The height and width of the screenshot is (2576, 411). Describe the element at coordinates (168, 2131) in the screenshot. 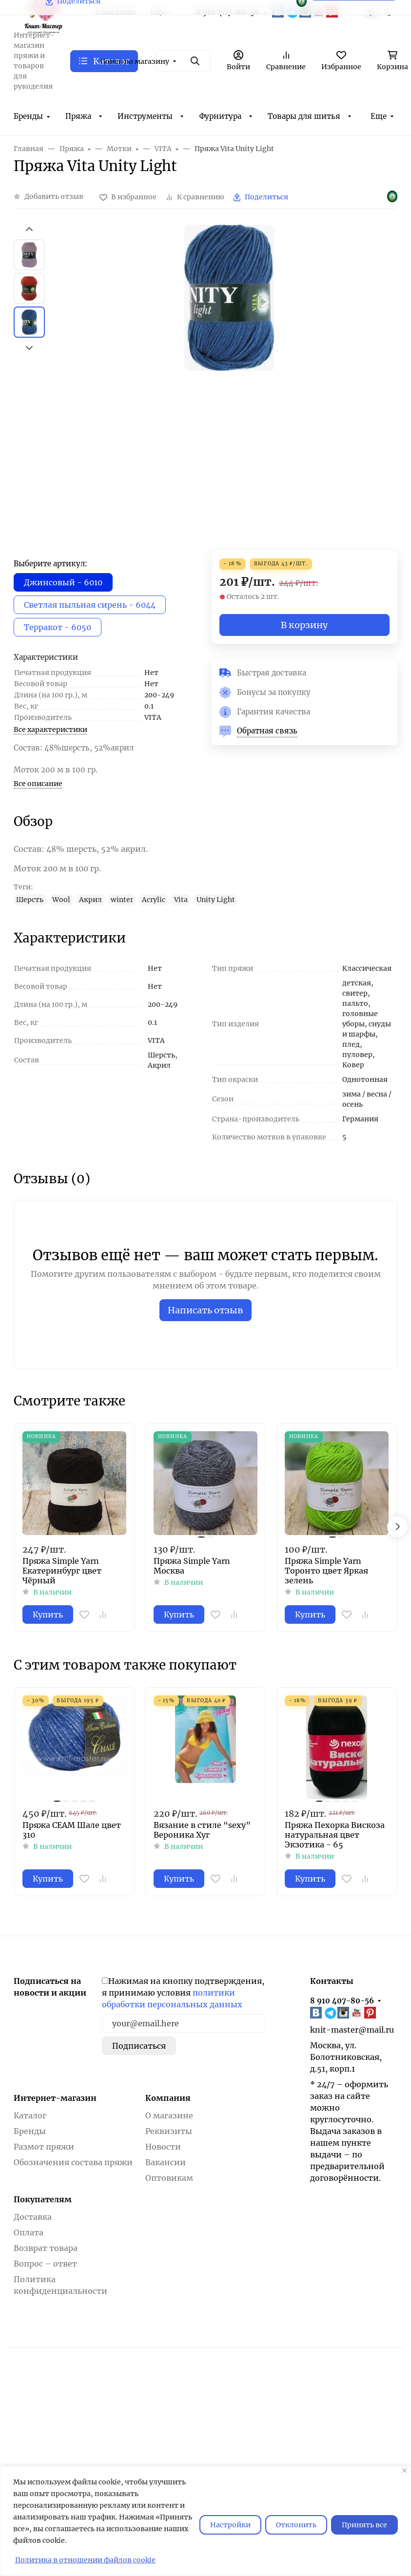

I see `Реквизиты` at that location.